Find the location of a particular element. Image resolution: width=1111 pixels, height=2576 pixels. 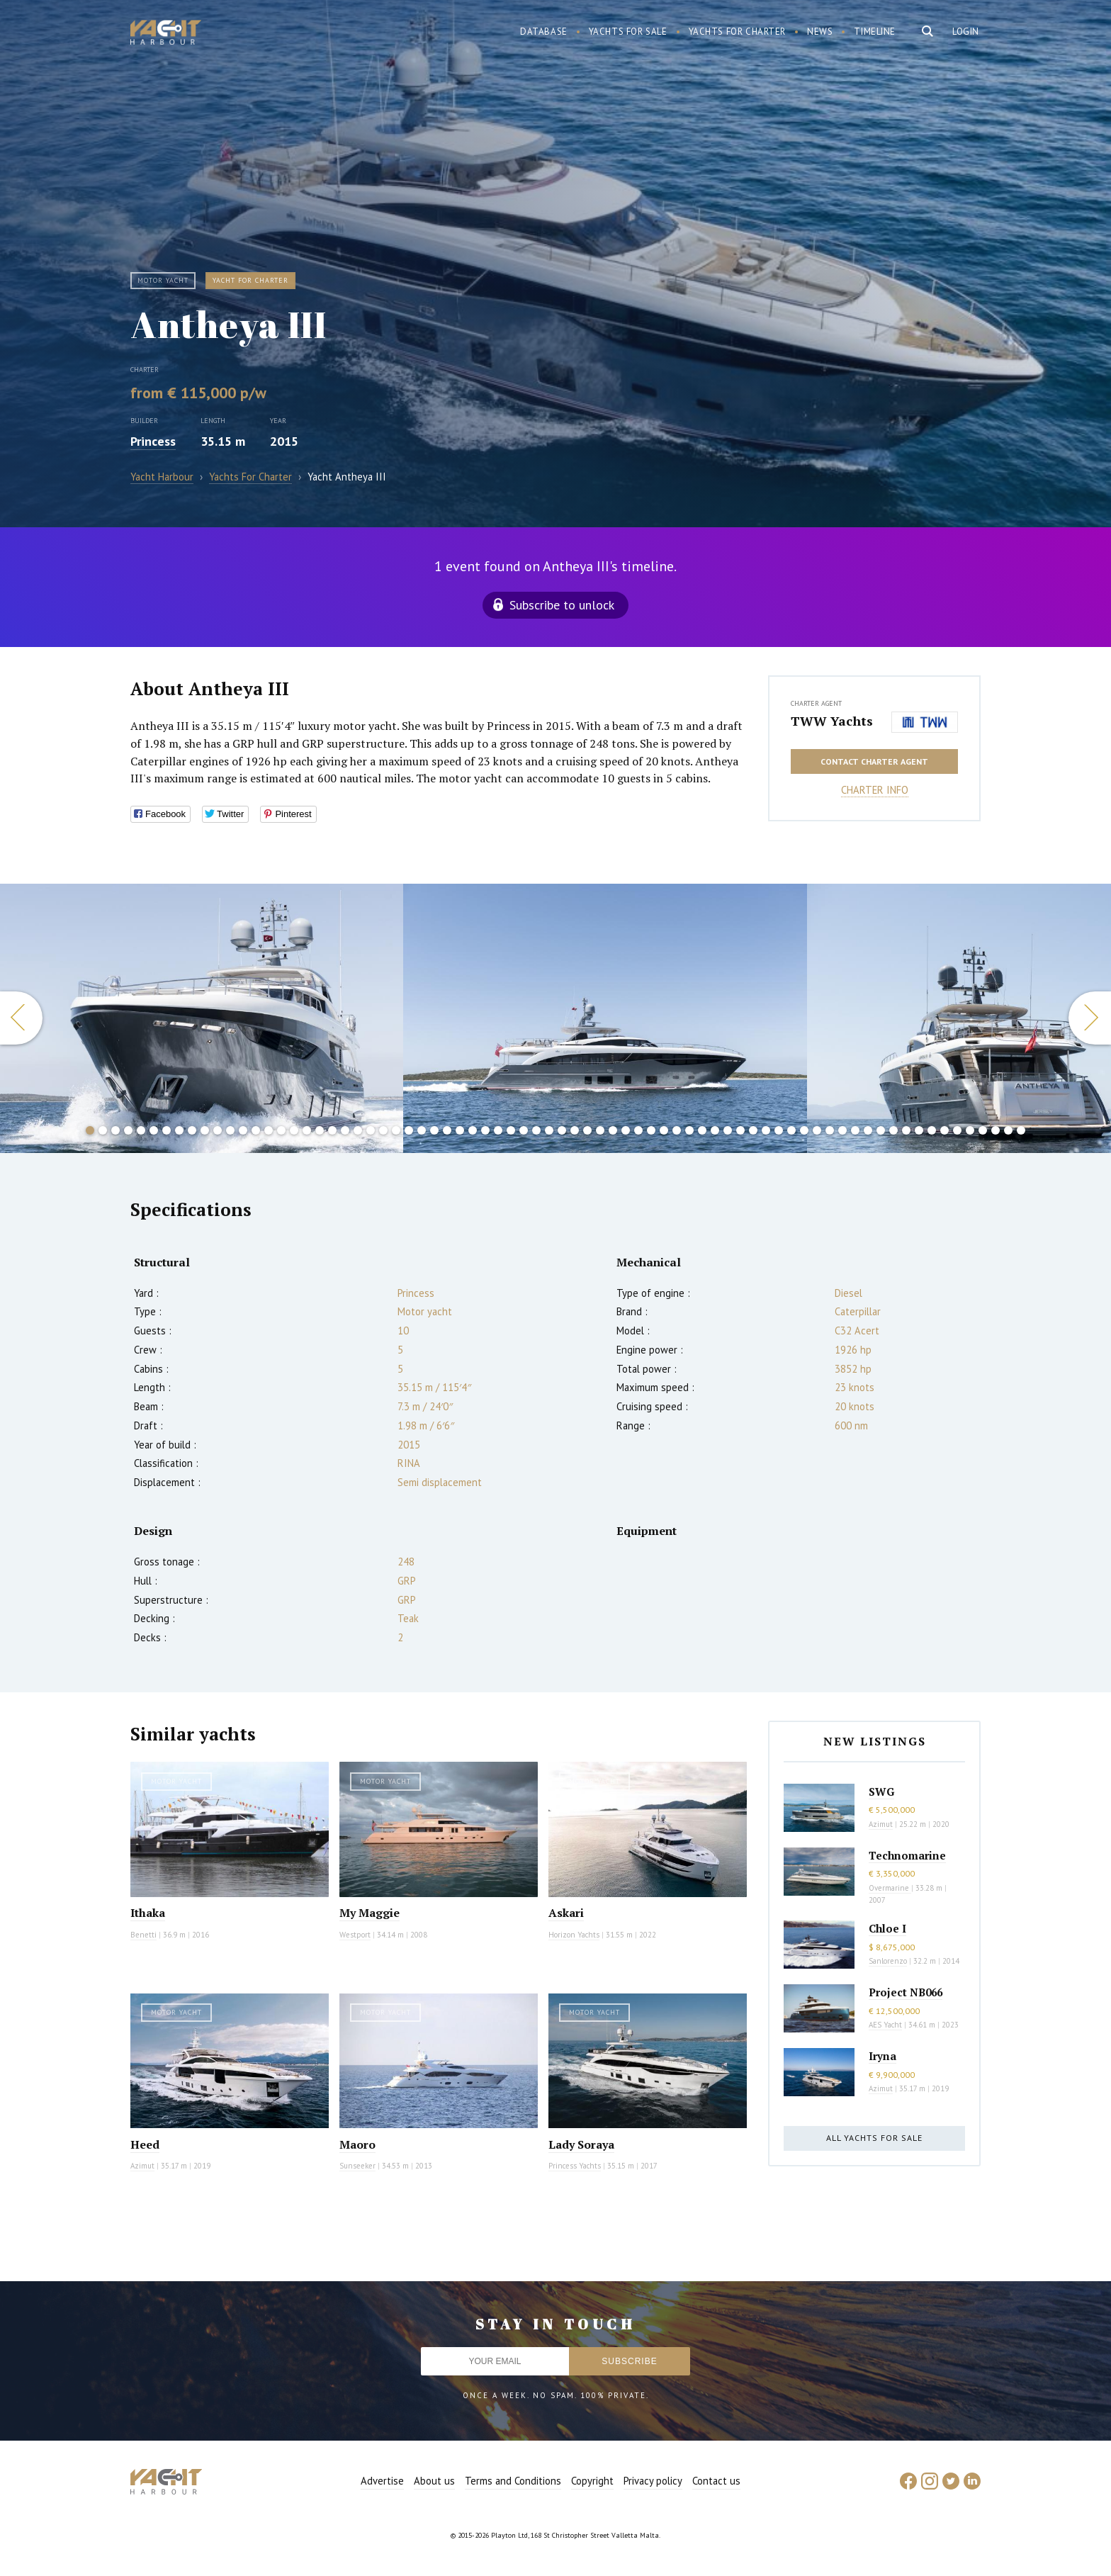

49 [button] is located at coordinates (702, 1130).